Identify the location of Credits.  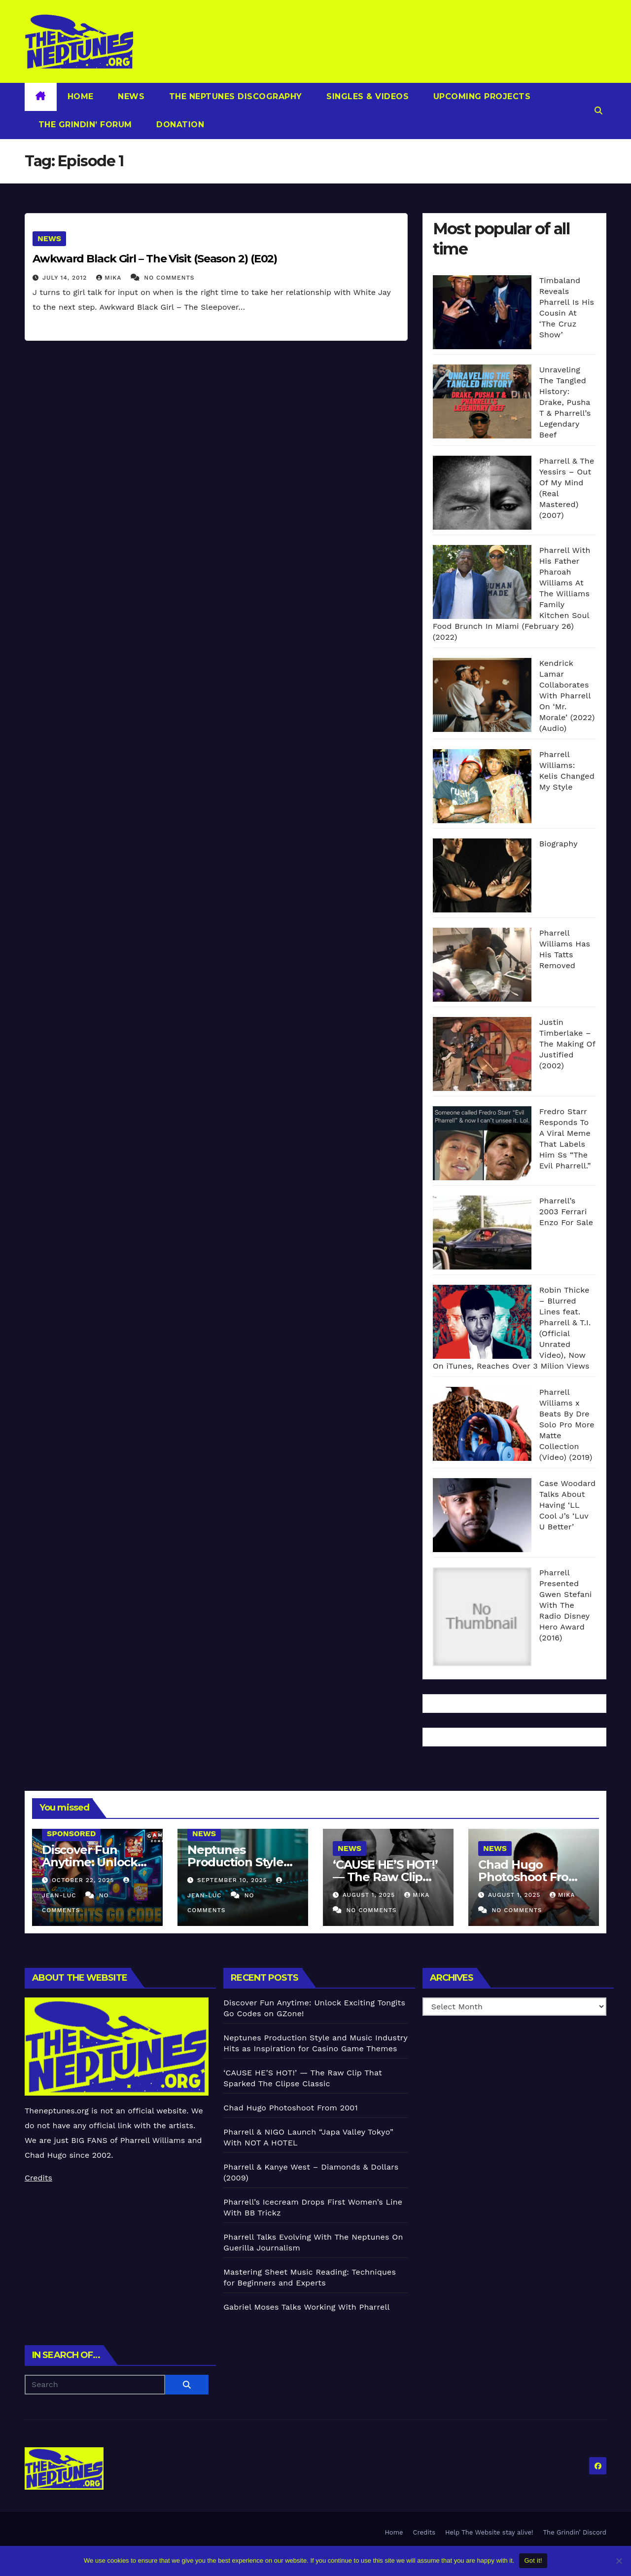
(38, 2177).